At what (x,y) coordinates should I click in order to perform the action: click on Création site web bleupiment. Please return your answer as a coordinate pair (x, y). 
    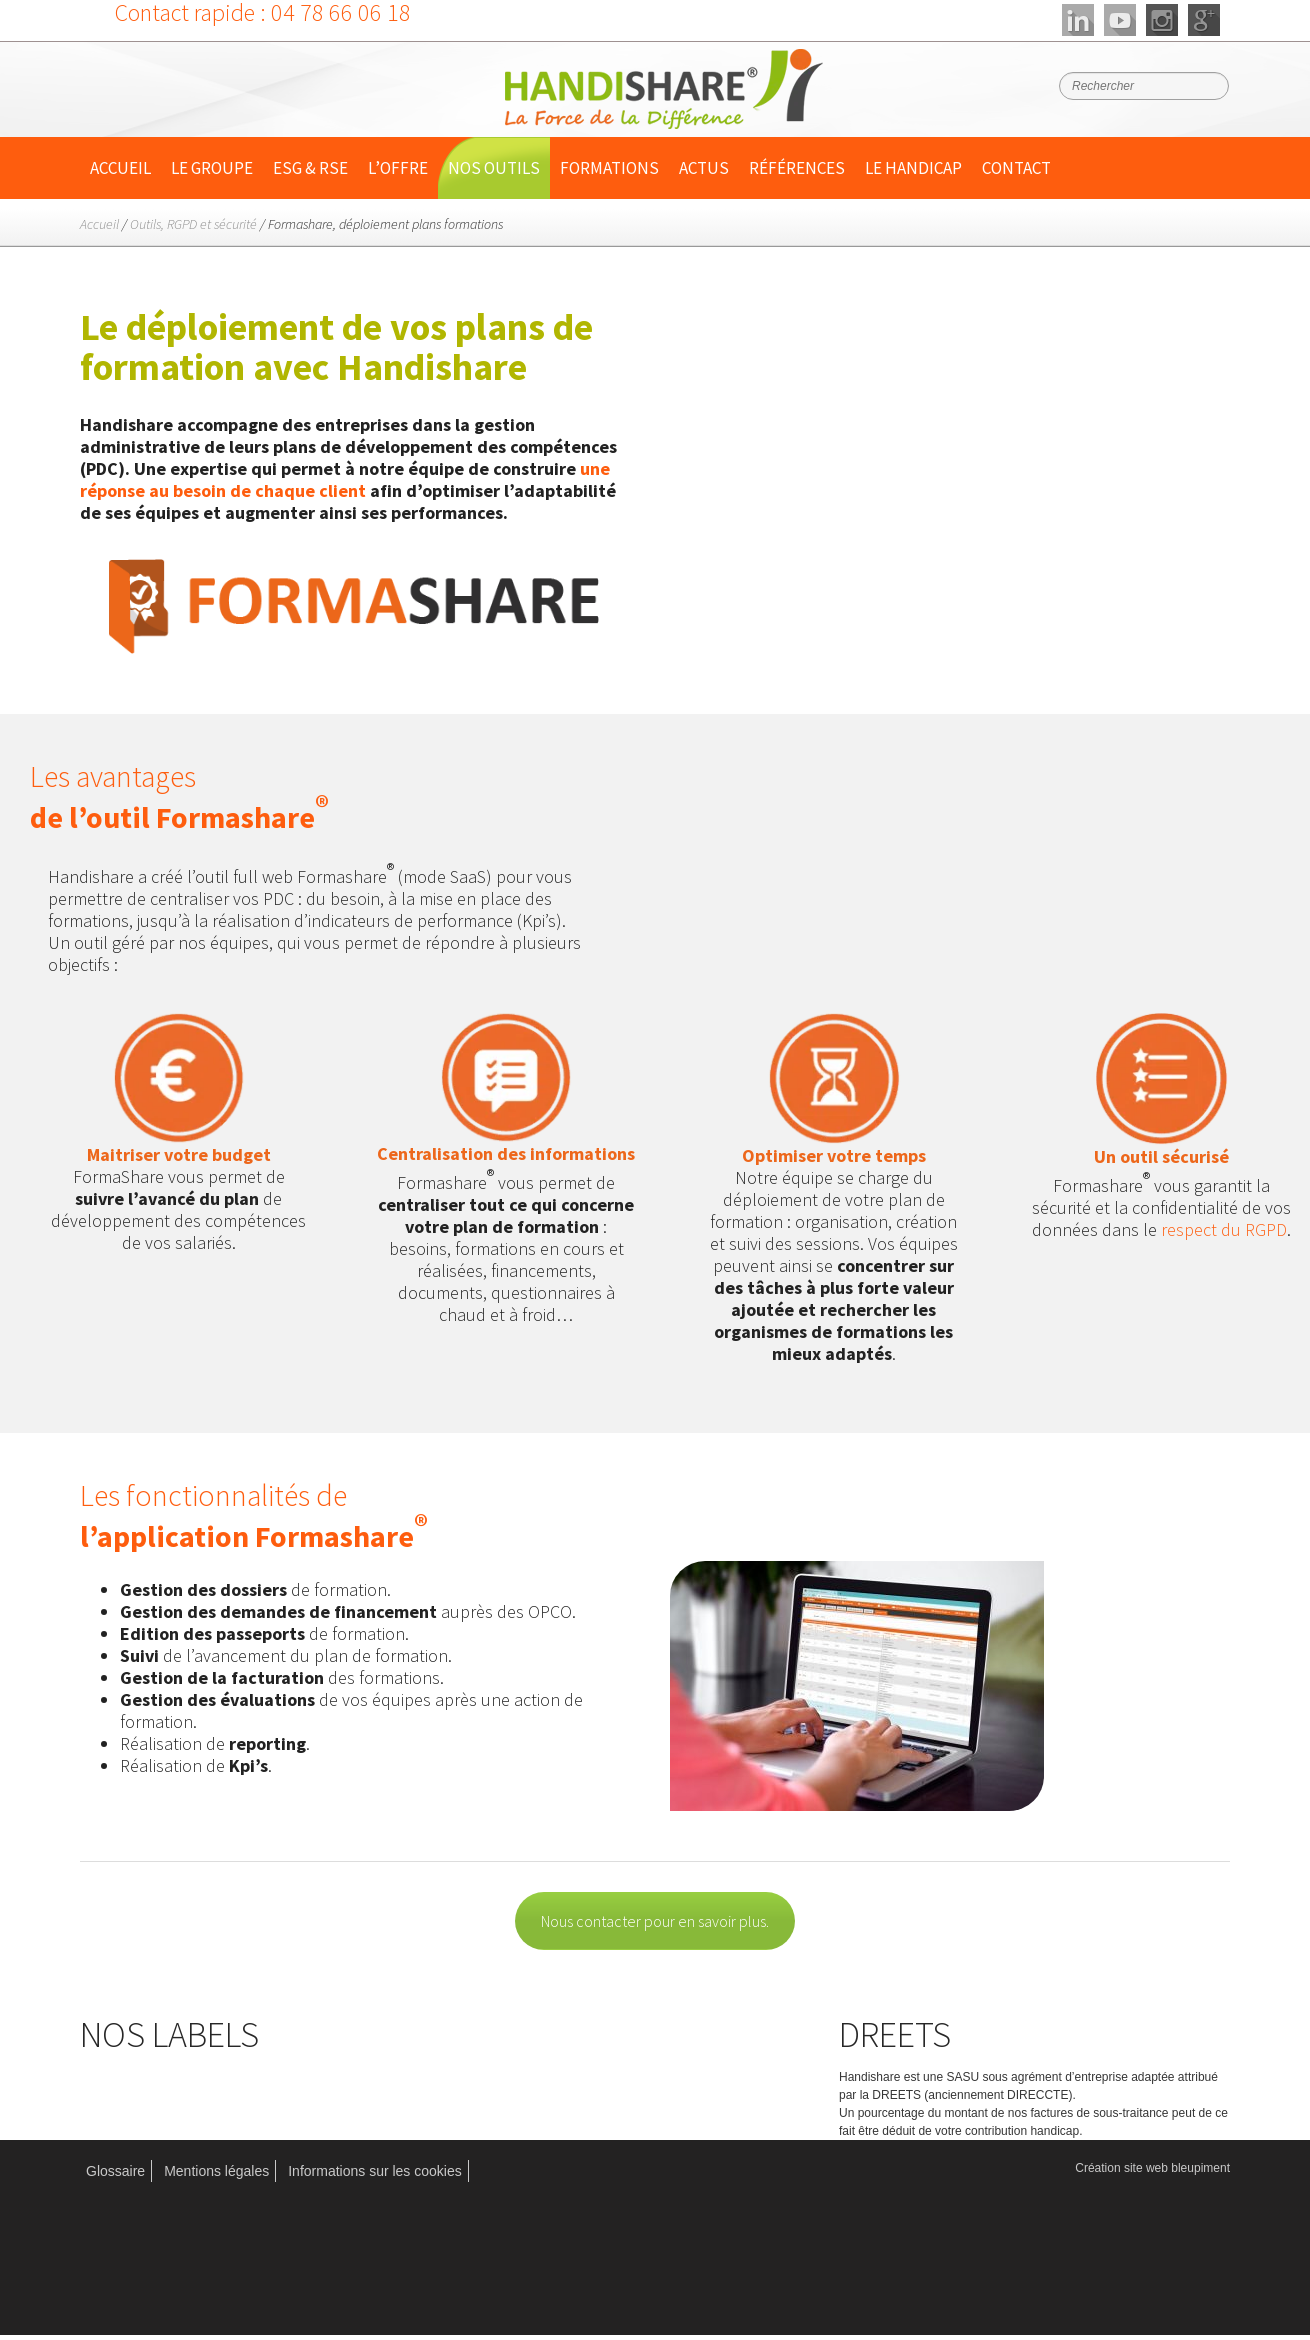
    Looking at the image, I should click on (1152, 2168).